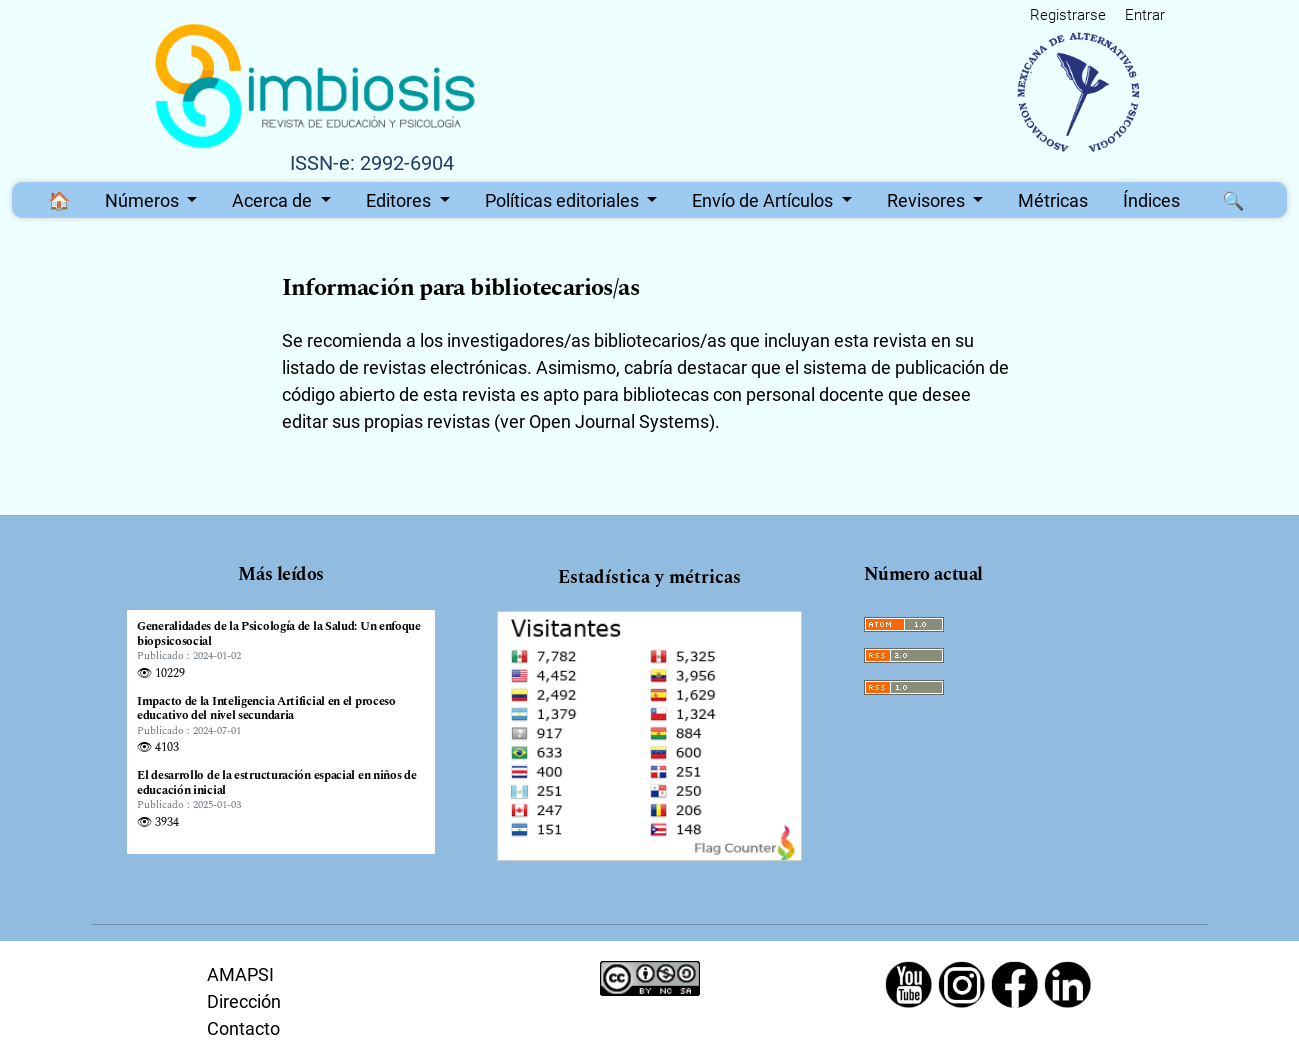 The width and height of the screenshot is (1299, 1063). What do you see at coordinates (1151, 200) in the screenshot?
I see `Índices` at bounding box center [1151, 200].